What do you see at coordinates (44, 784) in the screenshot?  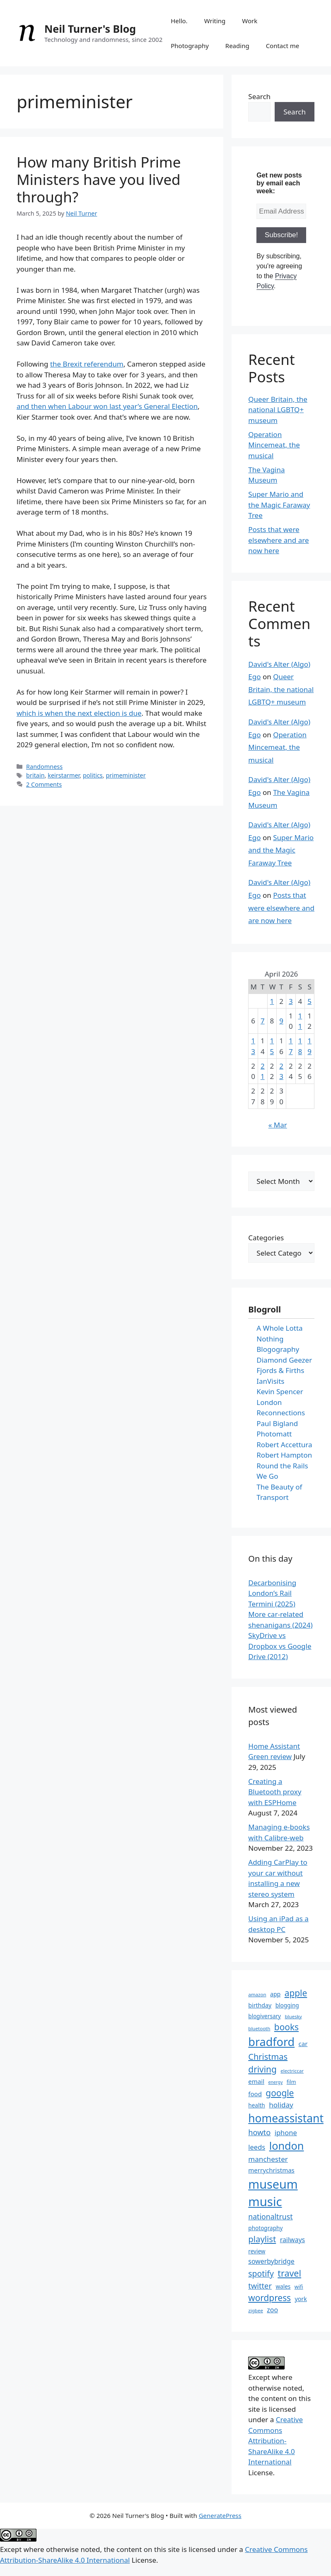 I see `2 Comments` at bounding box center [44, 784].